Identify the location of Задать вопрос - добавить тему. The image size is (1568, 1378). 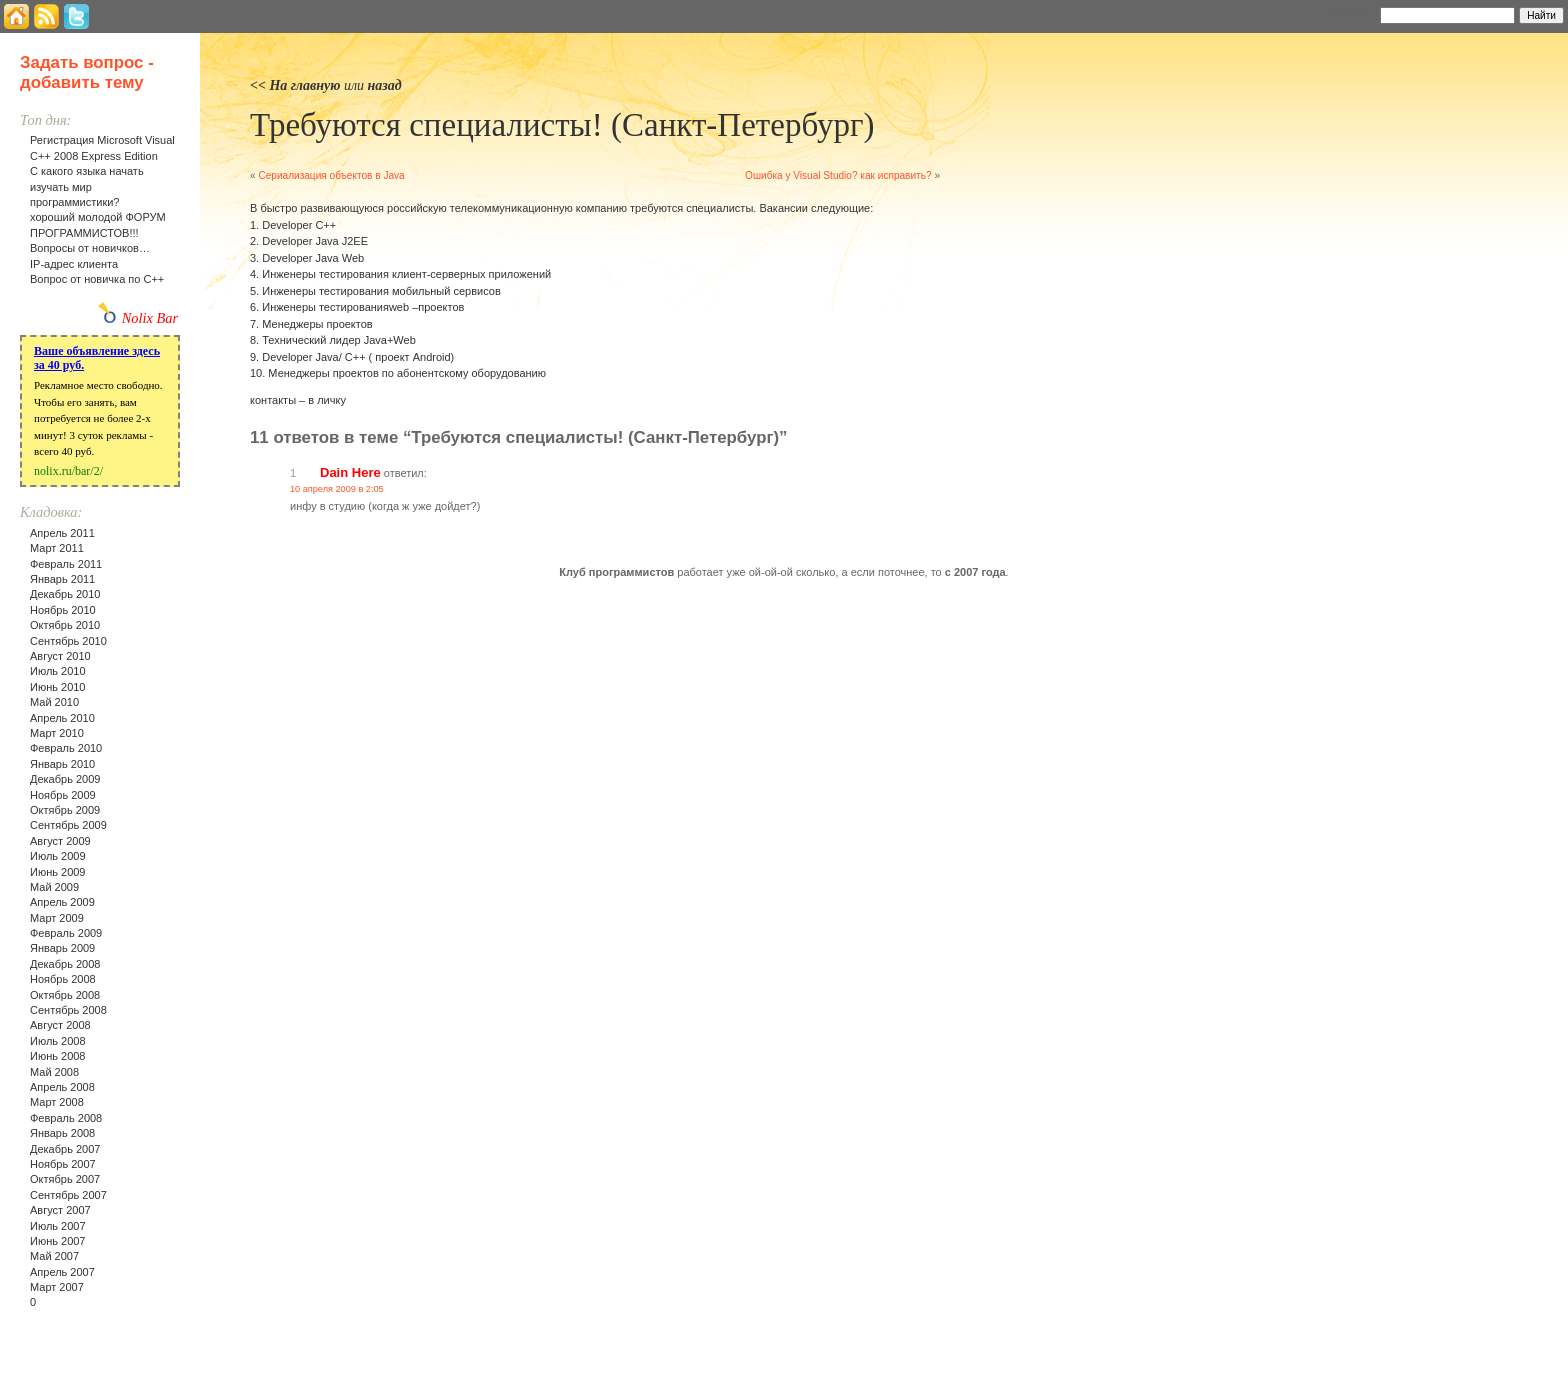
(87, 72).